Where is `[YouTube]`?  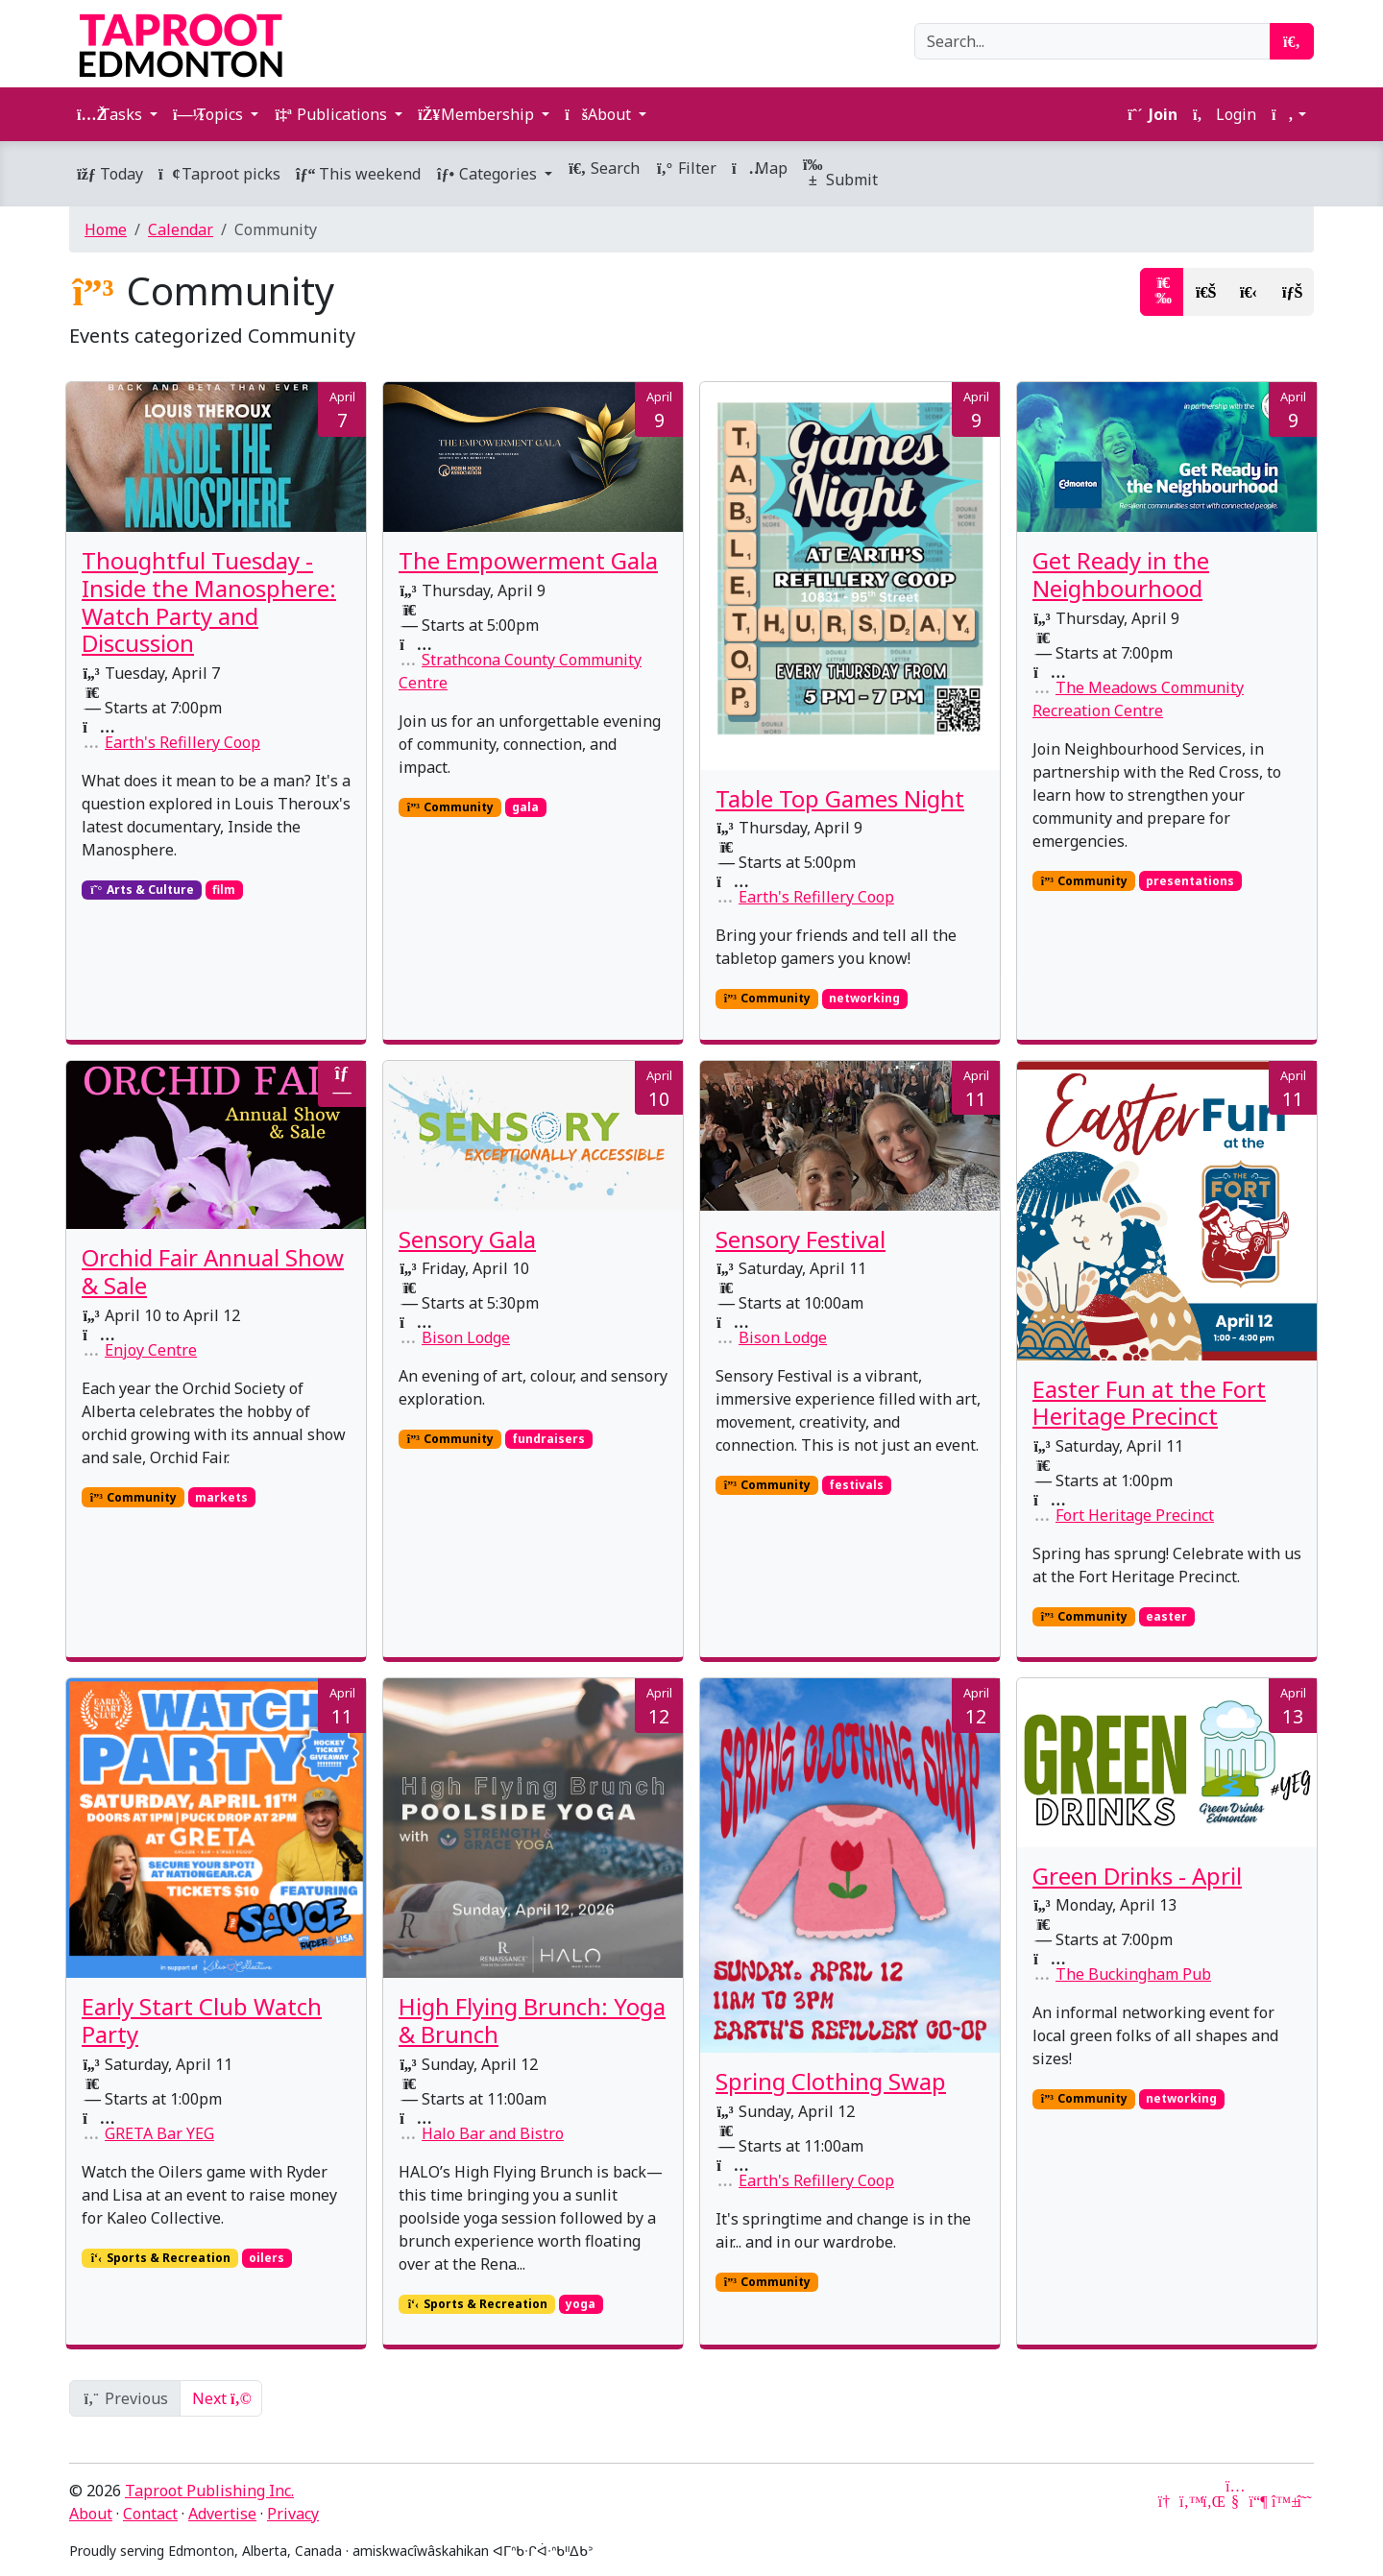
[YouTube] is located at coordinates (1235, 2501).